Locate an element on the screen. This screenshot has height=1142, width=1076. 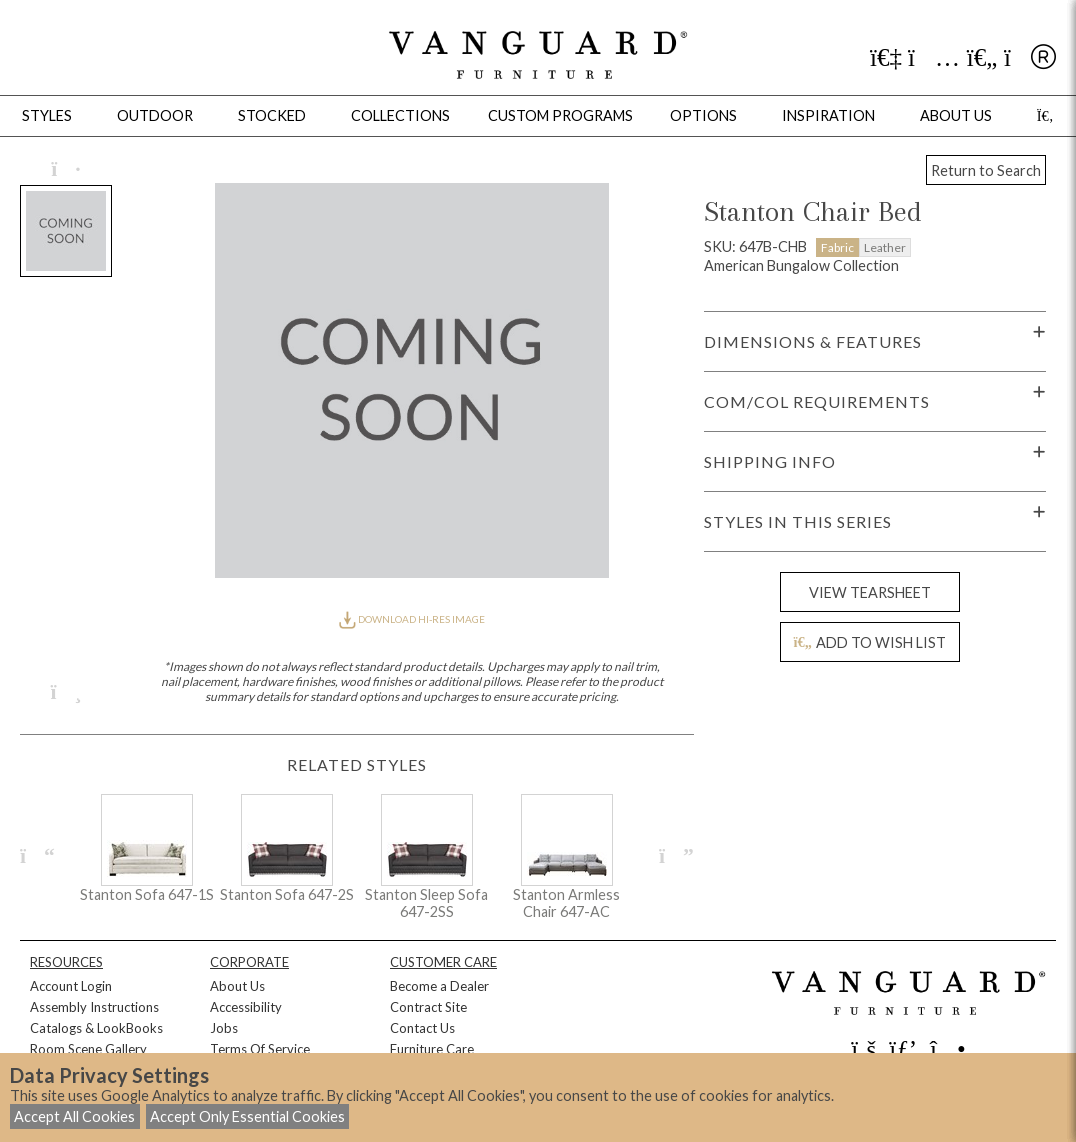
Become a Dealer is located at coordinates (439, 986).